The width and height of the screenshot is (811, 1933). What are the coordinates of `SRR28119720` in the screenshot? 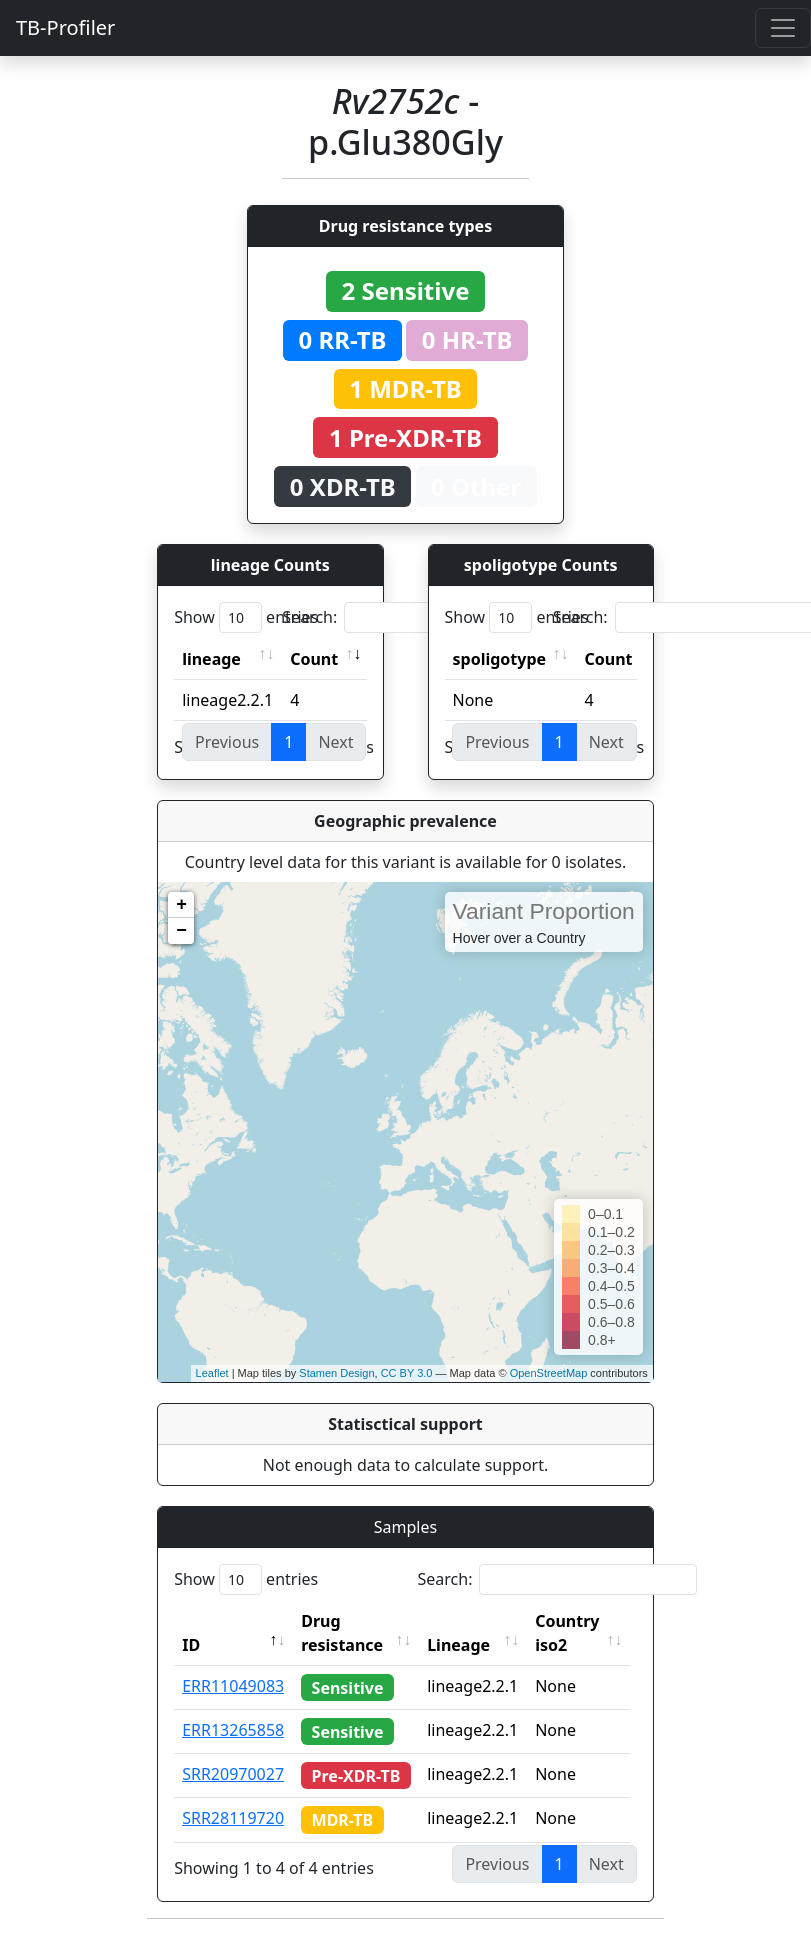 It's located at (233, 1818).